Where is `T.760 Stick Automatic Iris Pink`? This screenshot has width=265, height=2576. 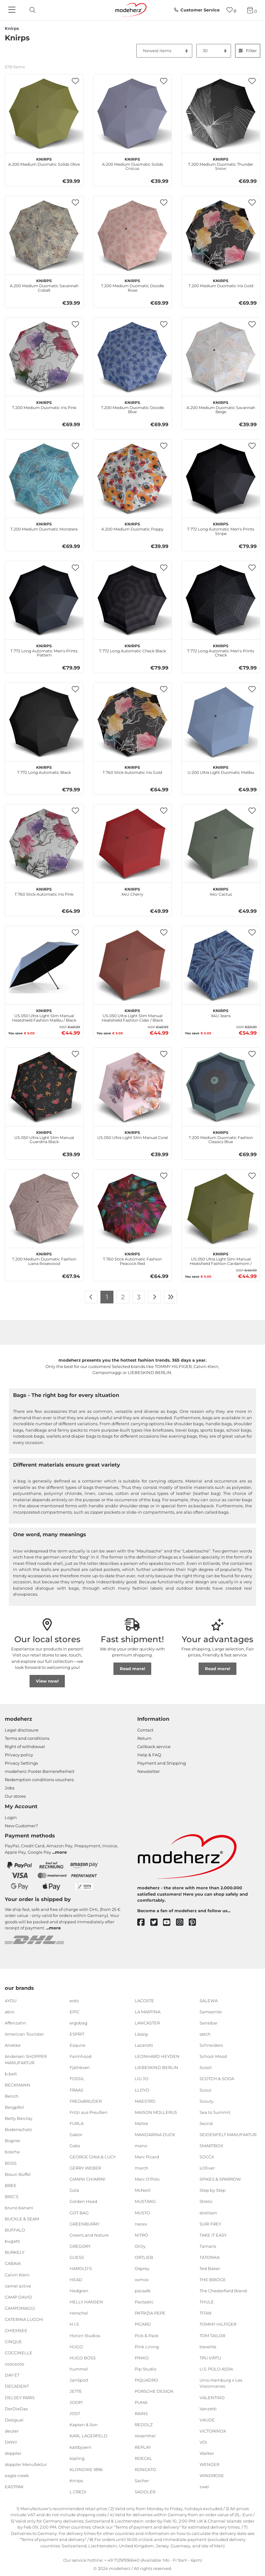
T.760 Stick Automatic Iris Pink is located at coordinates (44, 891).